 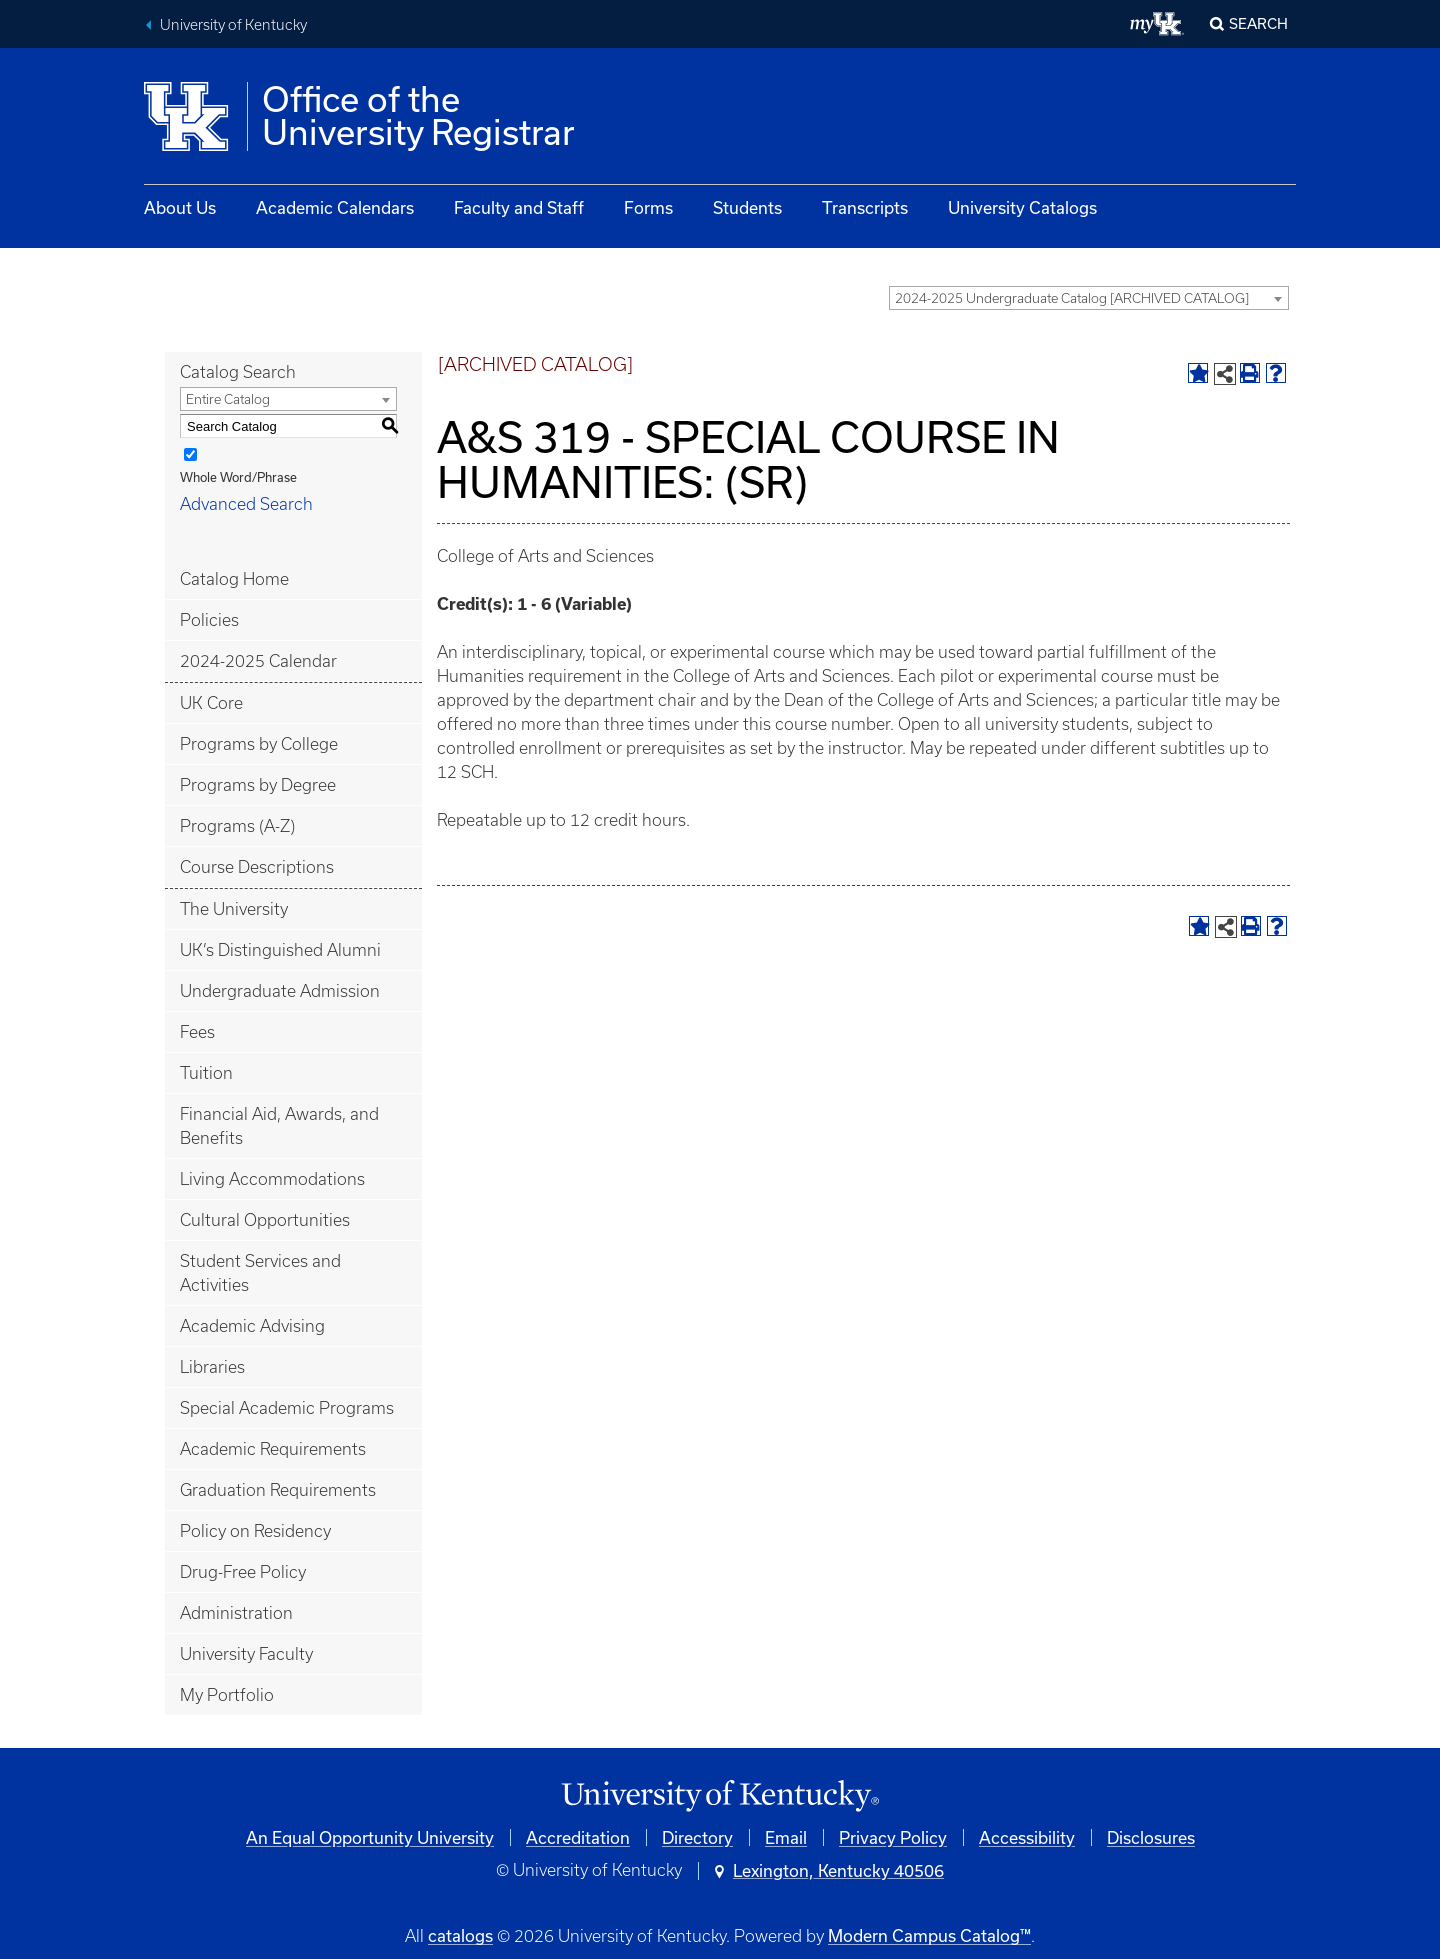 I want to click on Search, so click(x=1258, y=23).